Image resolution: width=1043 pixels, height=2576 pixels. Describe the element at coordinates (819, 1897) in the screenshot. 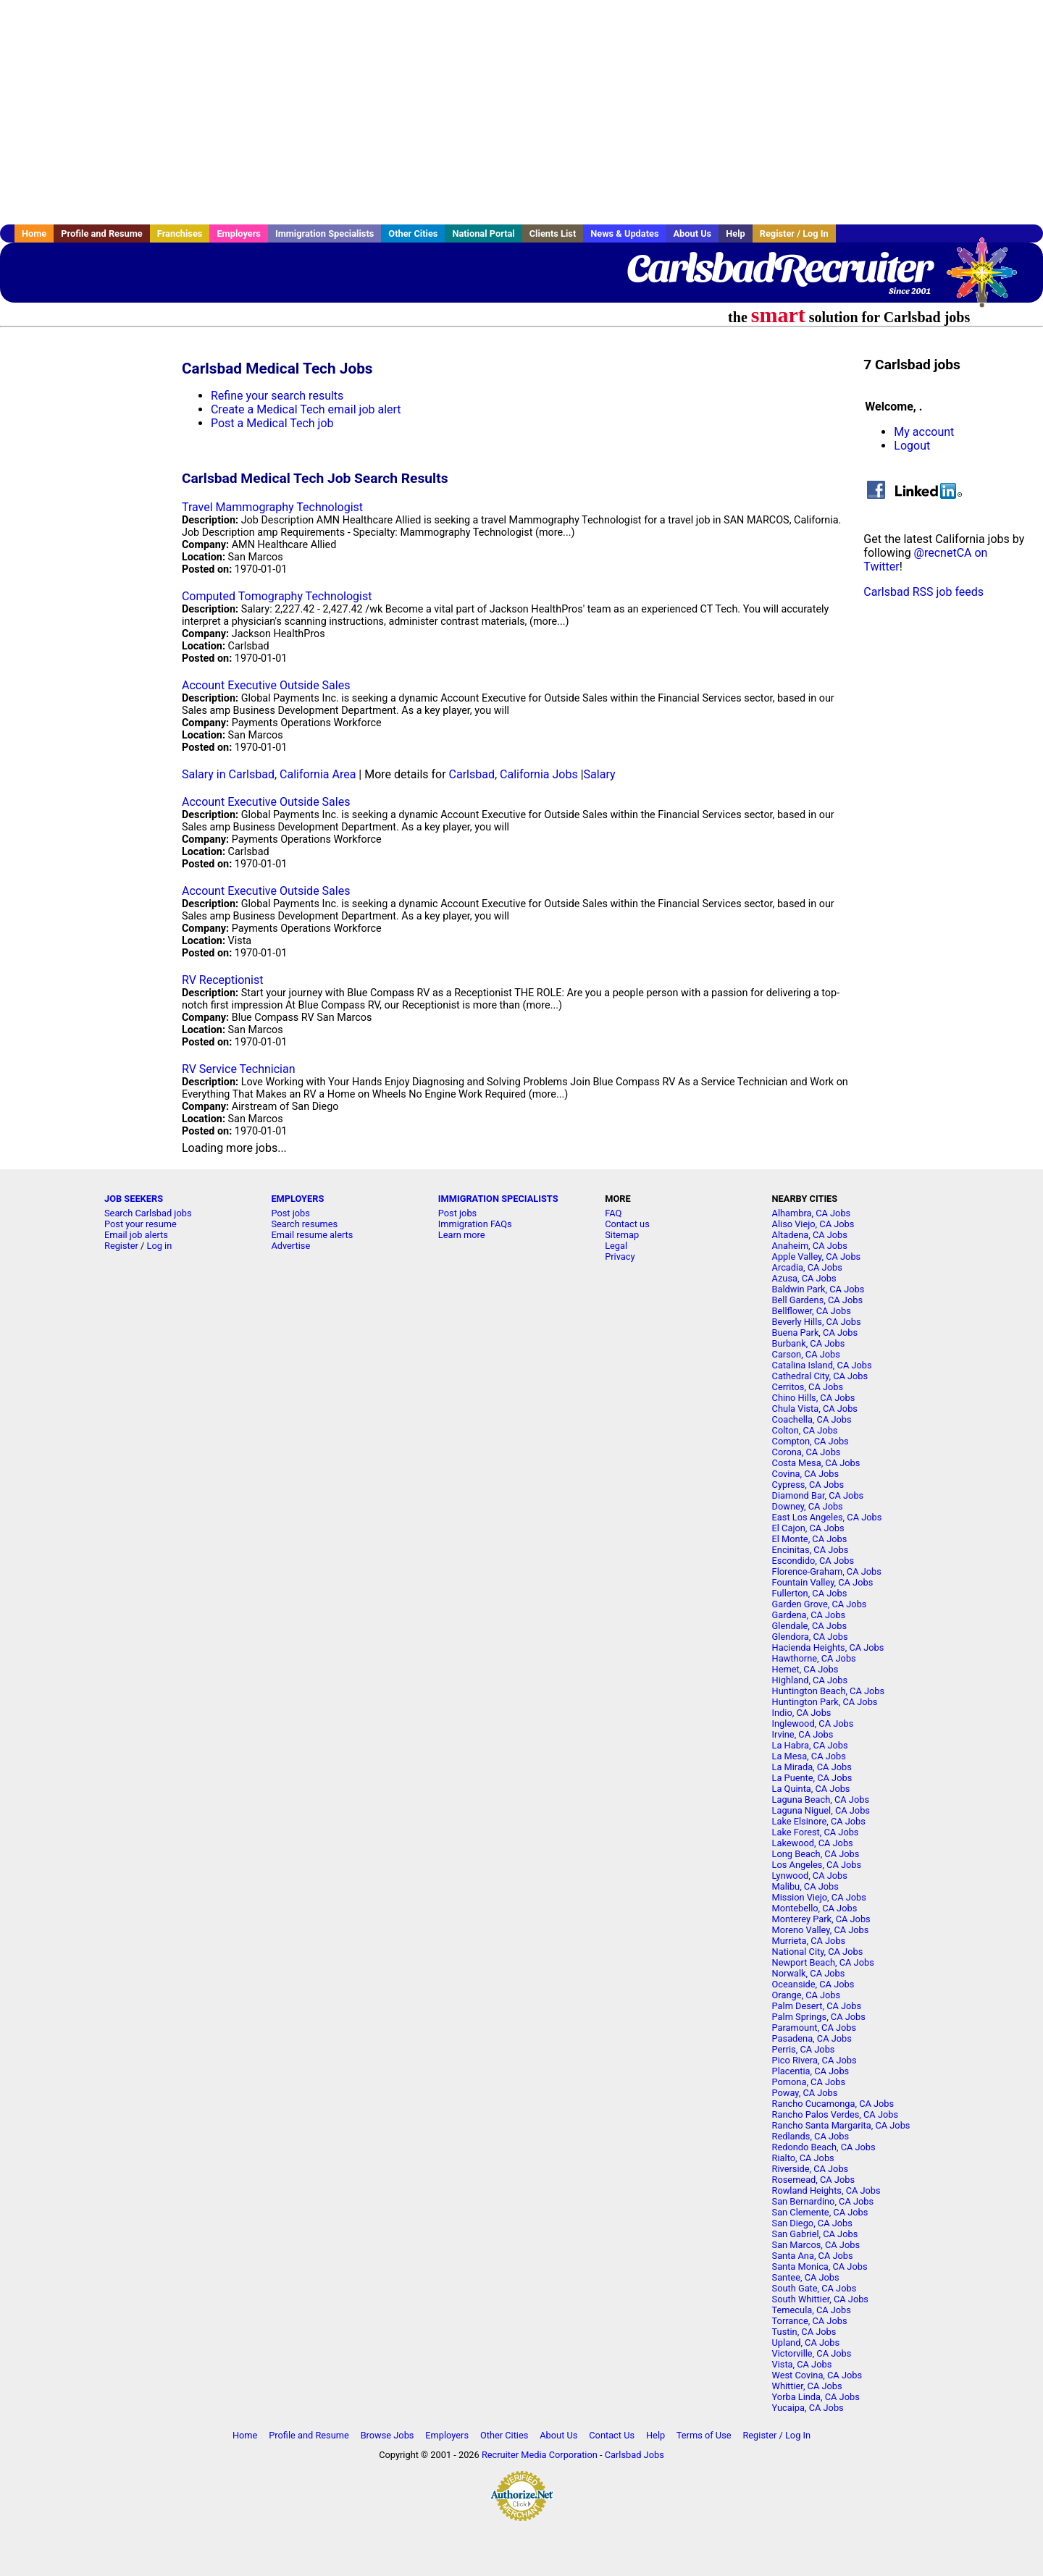

I see `Mission Viejo, CA Jobs` at that location.